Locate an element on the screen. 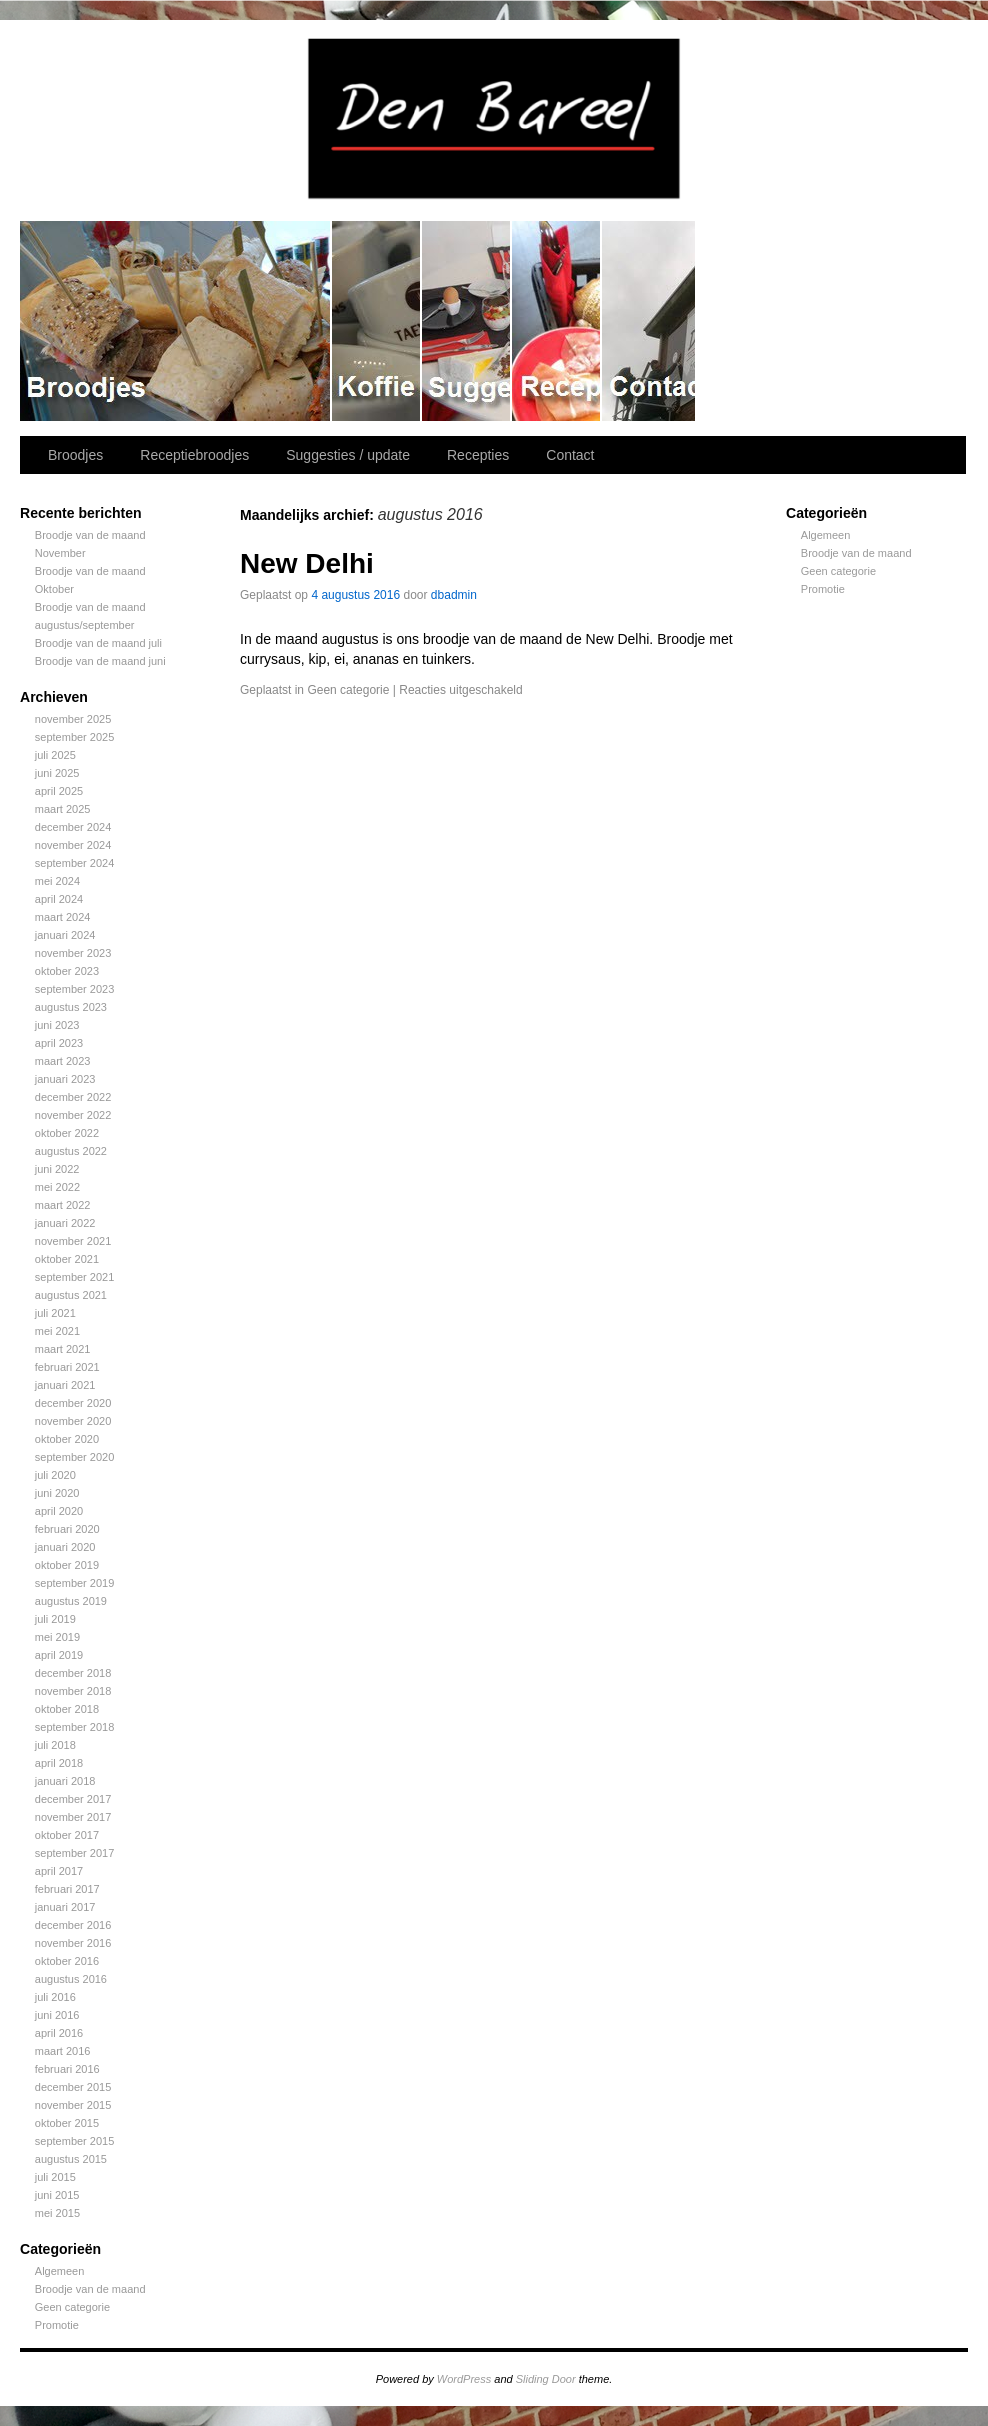 The height and width of the screenshot is (2426, 988). maart 2021 is located at coordinates (63, 1349).